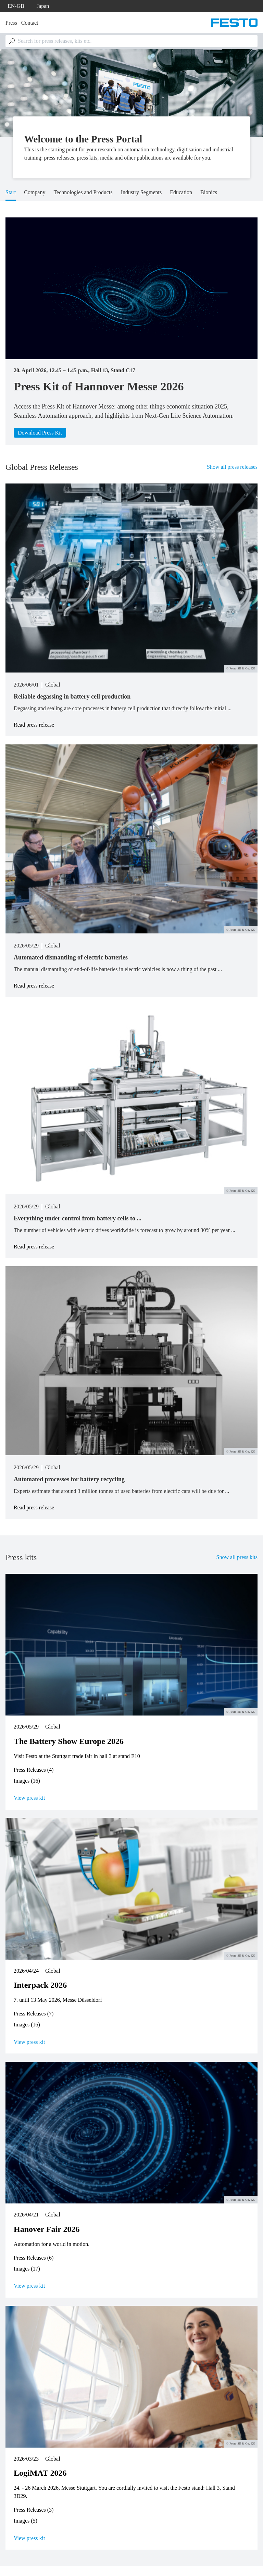  Describe the element at coordinates (237, 1557) in the screenshot. I see `Show all press kits` at that location.